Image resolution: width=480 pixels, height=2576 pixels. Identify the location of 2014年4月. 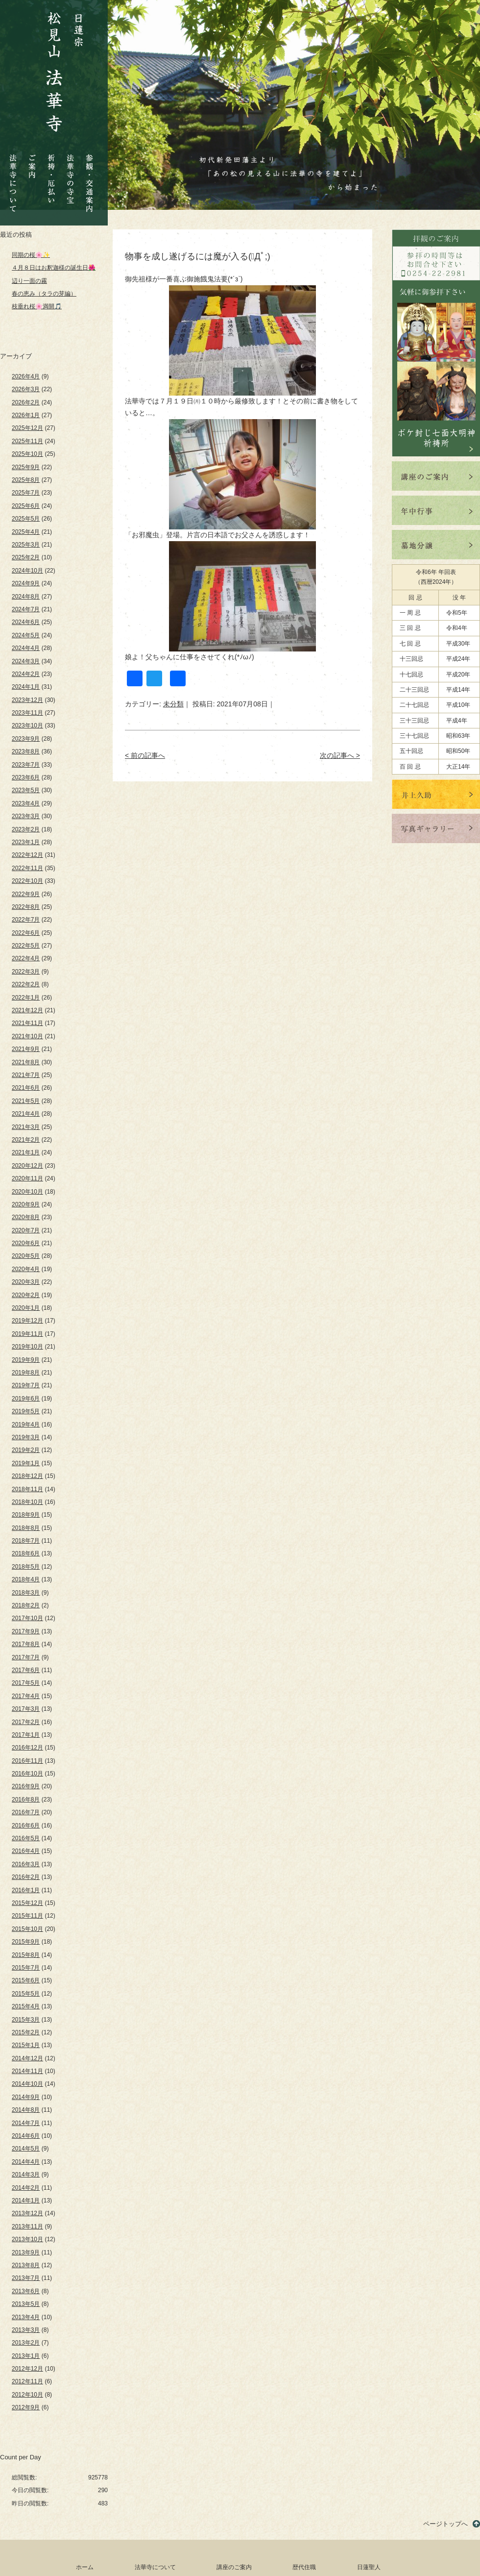
(26, 2161).